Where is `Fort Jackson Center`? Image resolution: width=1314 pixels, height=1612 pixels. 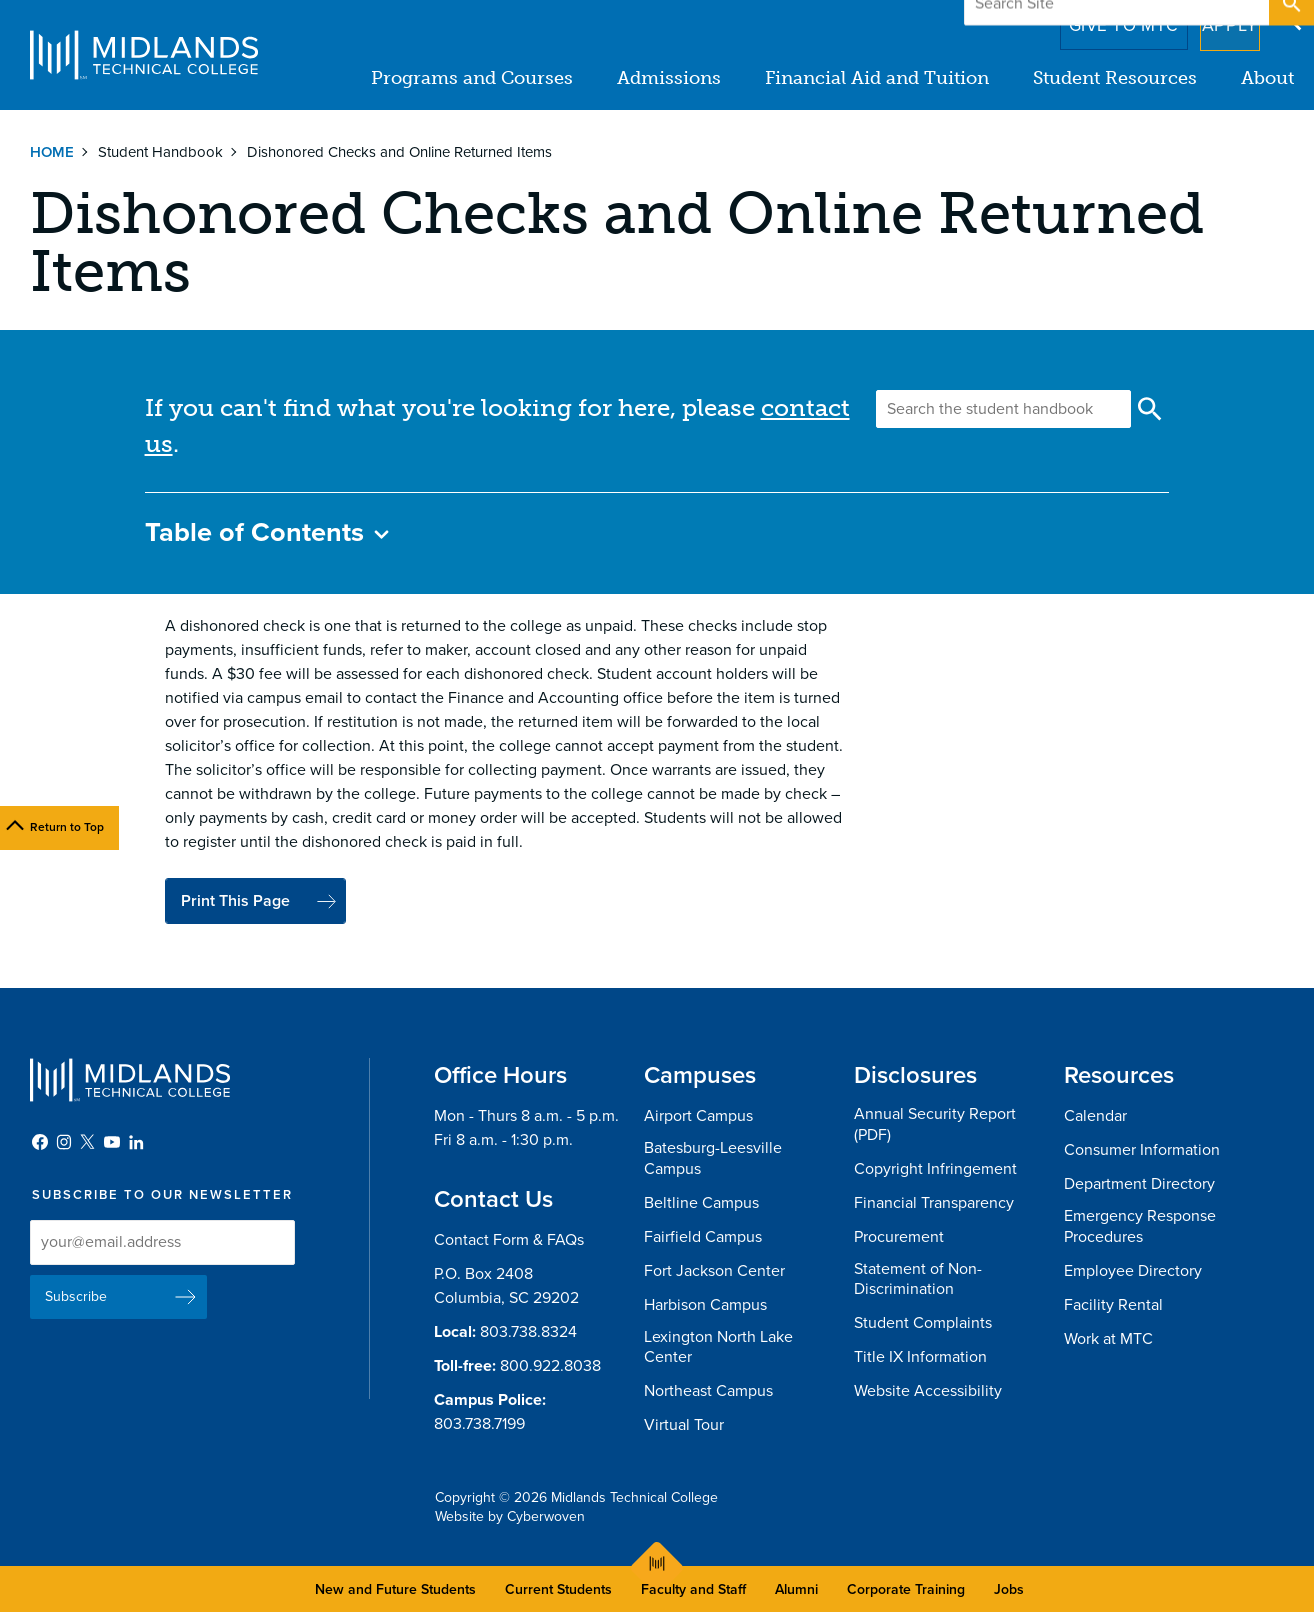 Fort Jackson Center is located at coordinates (714, 1271).